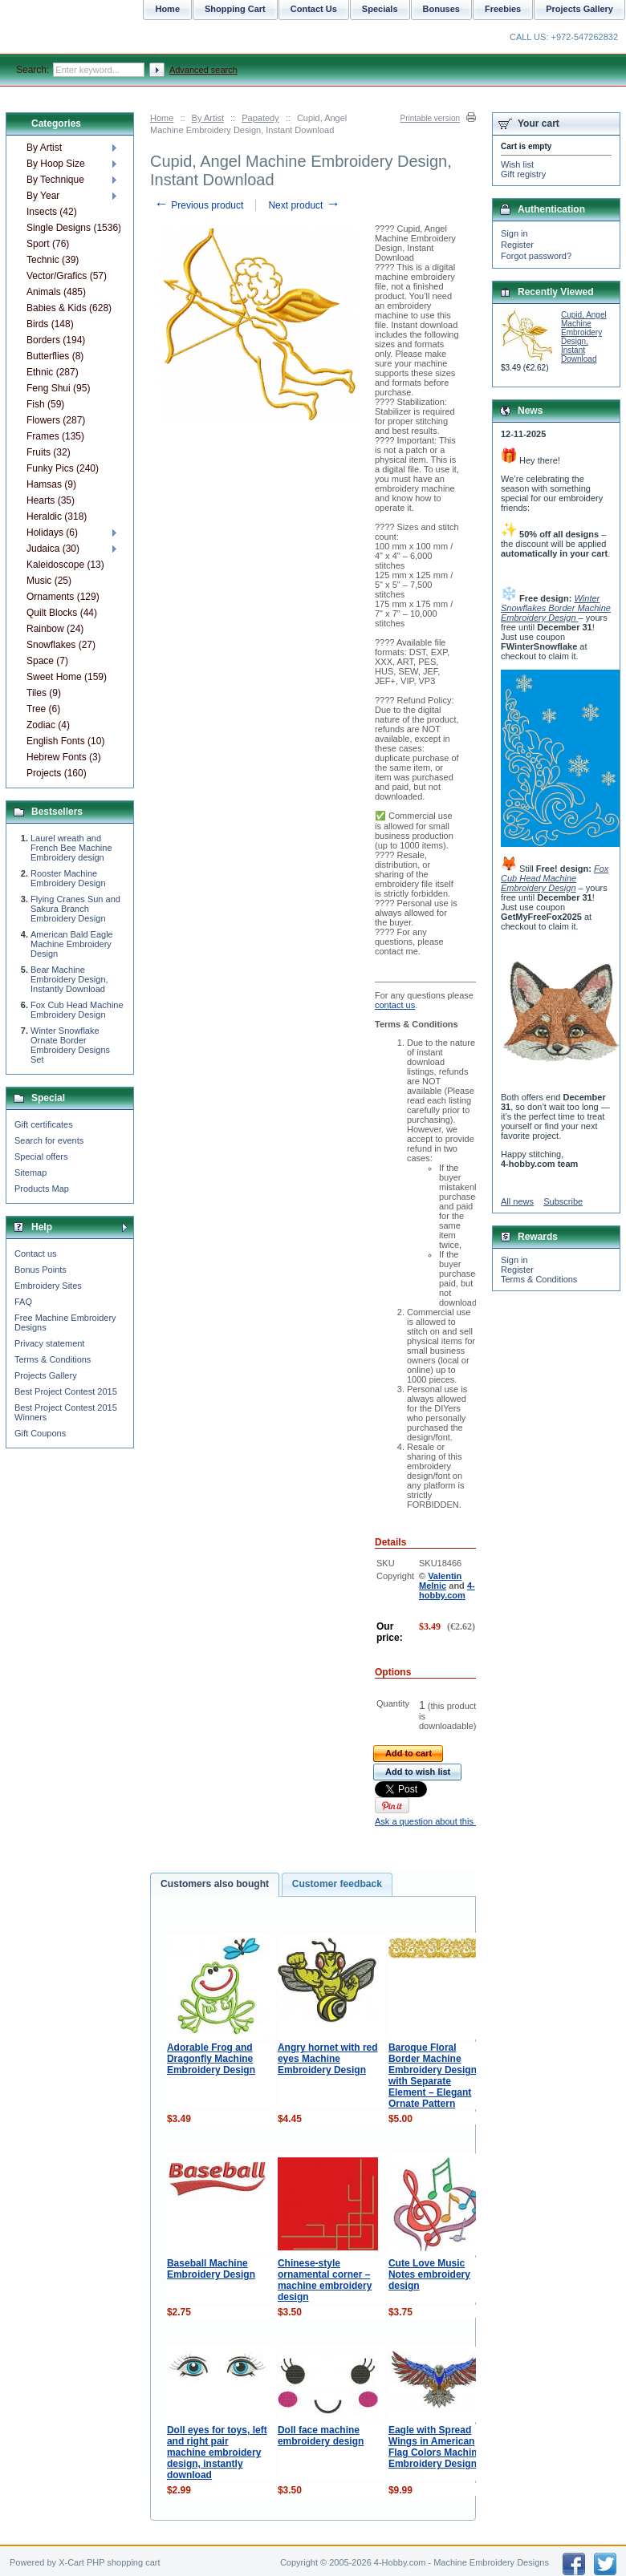 The width and height of the screenshot is (626, 2576). What do you see at coordinates (48, 1285) in the screenshot?
I see `Embroidery Sites` at bounding box center [48, 1285].